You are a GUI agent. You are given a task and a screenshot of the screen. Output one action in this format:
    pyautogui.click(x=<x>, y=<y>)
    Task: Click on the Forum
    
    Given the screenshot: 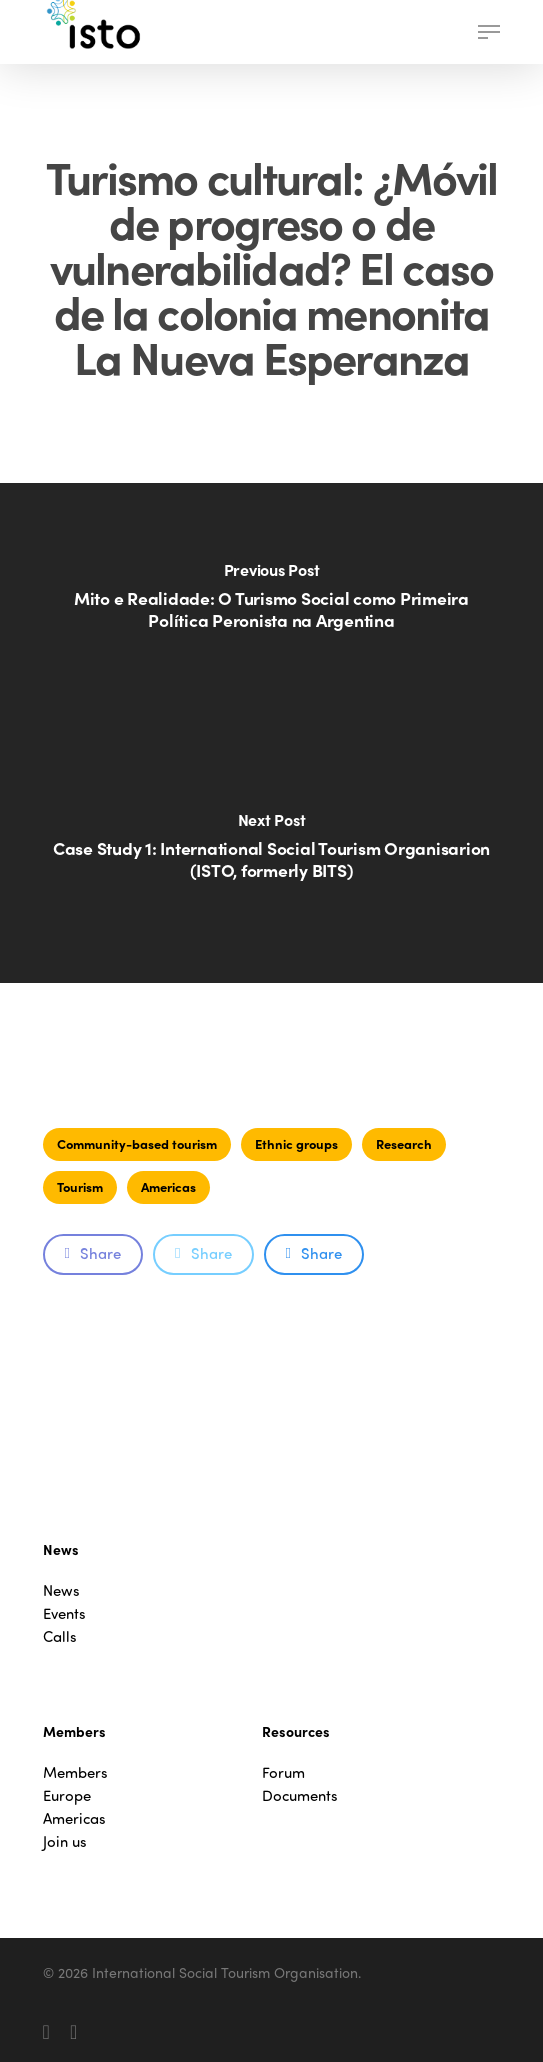 What is the action you would take?
    pyautogui.click(x=283, y=1772)
    